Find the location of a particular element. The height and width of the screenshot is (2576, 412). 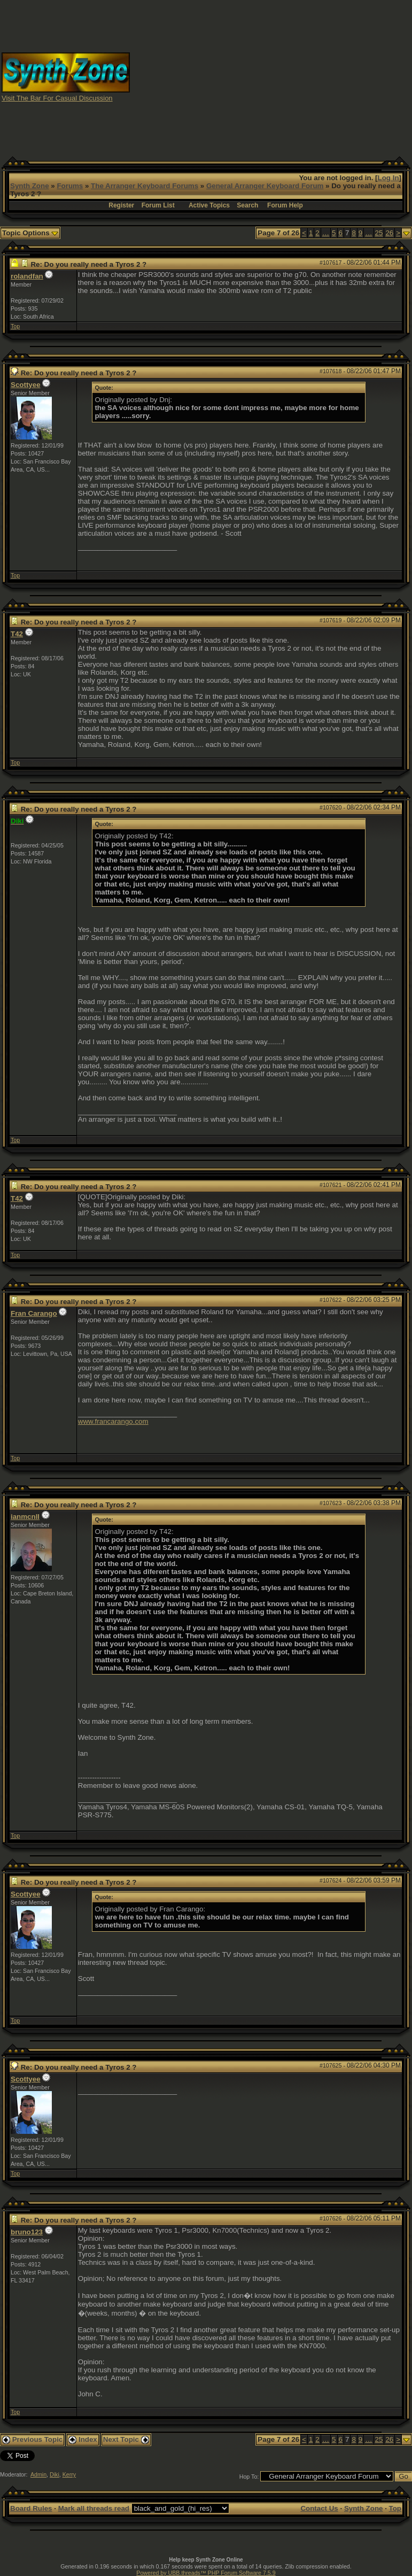

rolandfan is located at coordinates (27, 276).